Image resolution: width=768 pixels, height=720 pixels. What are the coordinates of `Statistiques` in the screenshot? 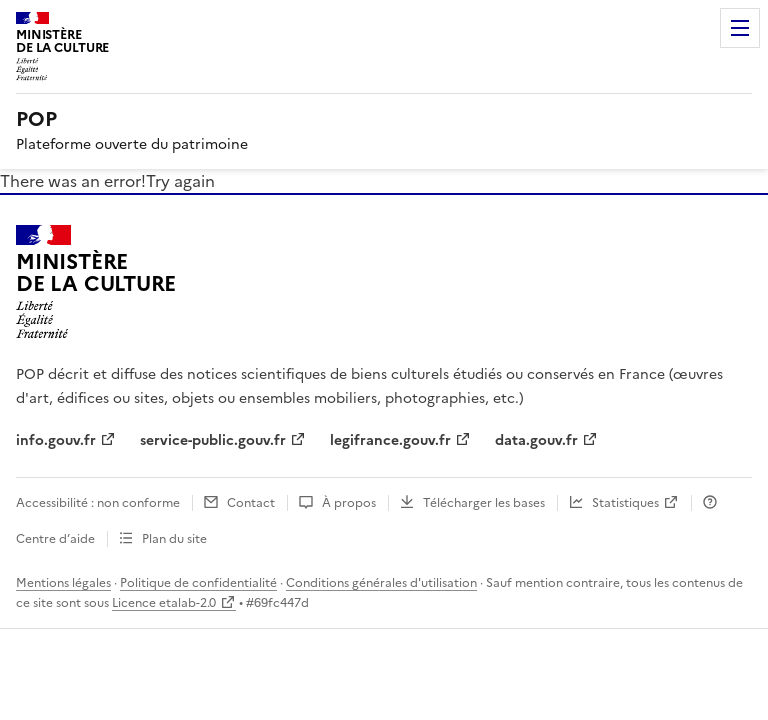 It's located at (625, 503).